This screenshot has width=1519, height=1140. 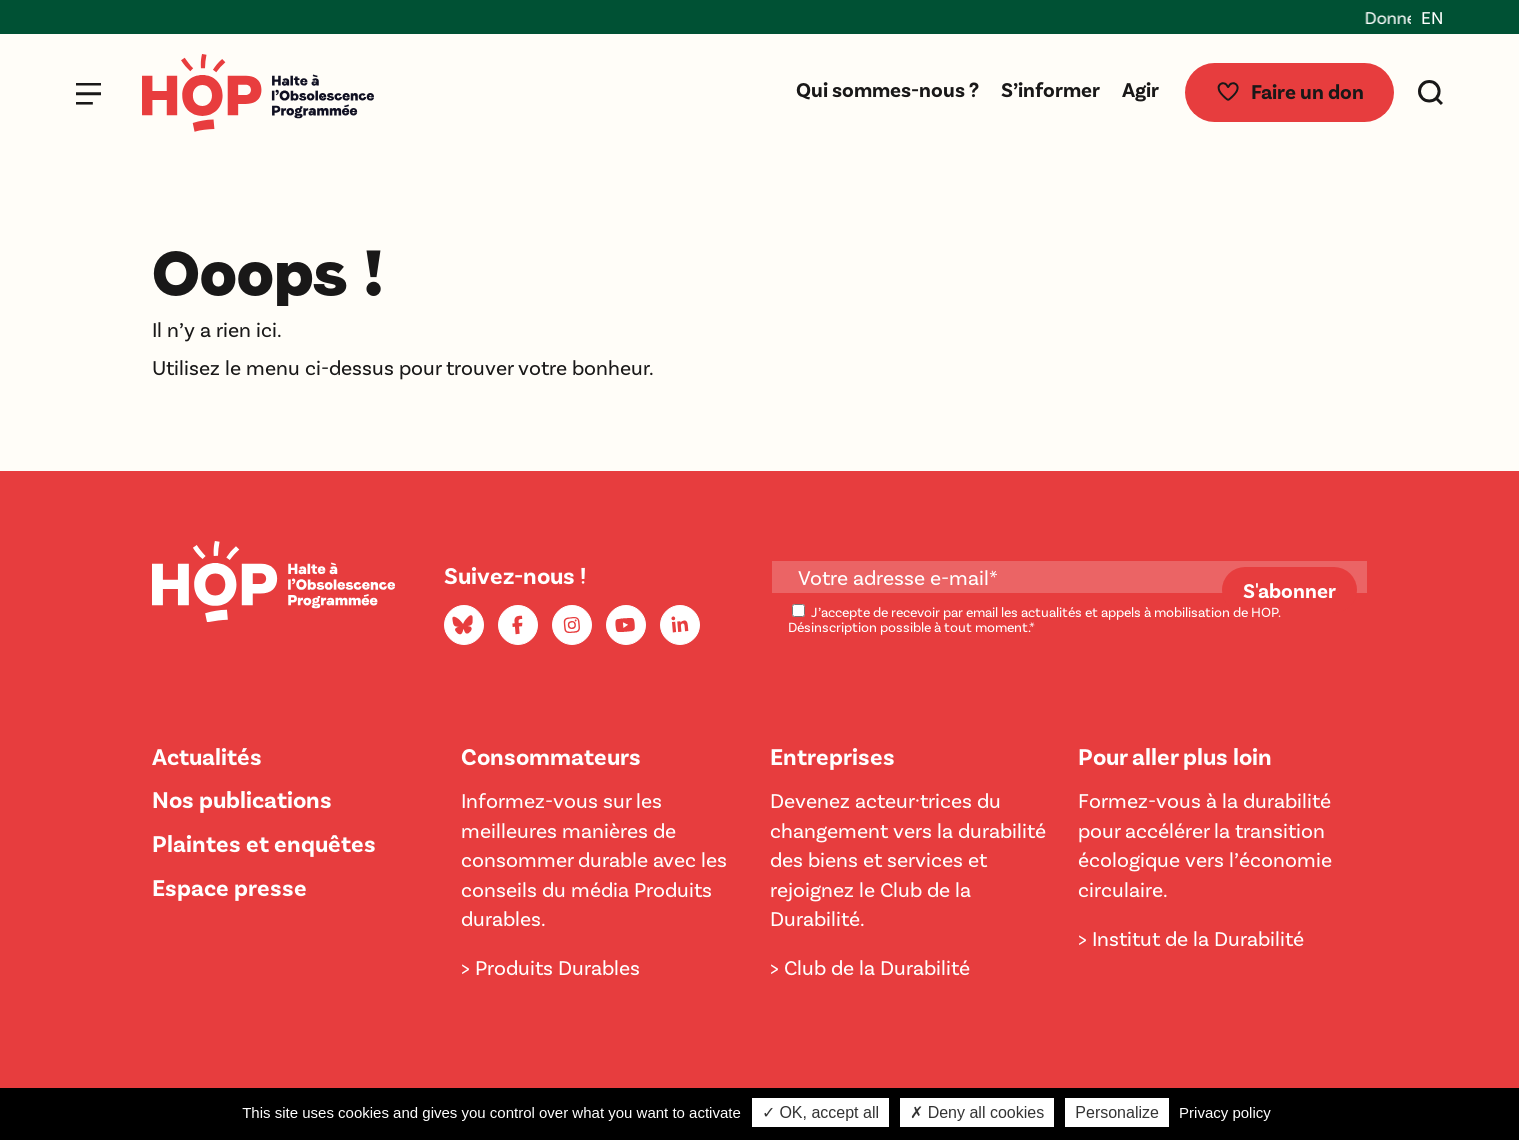 What do you see at coordinates (207, 755) in the screenshot?
I see `Actualités` at bounding box center [207, 755].